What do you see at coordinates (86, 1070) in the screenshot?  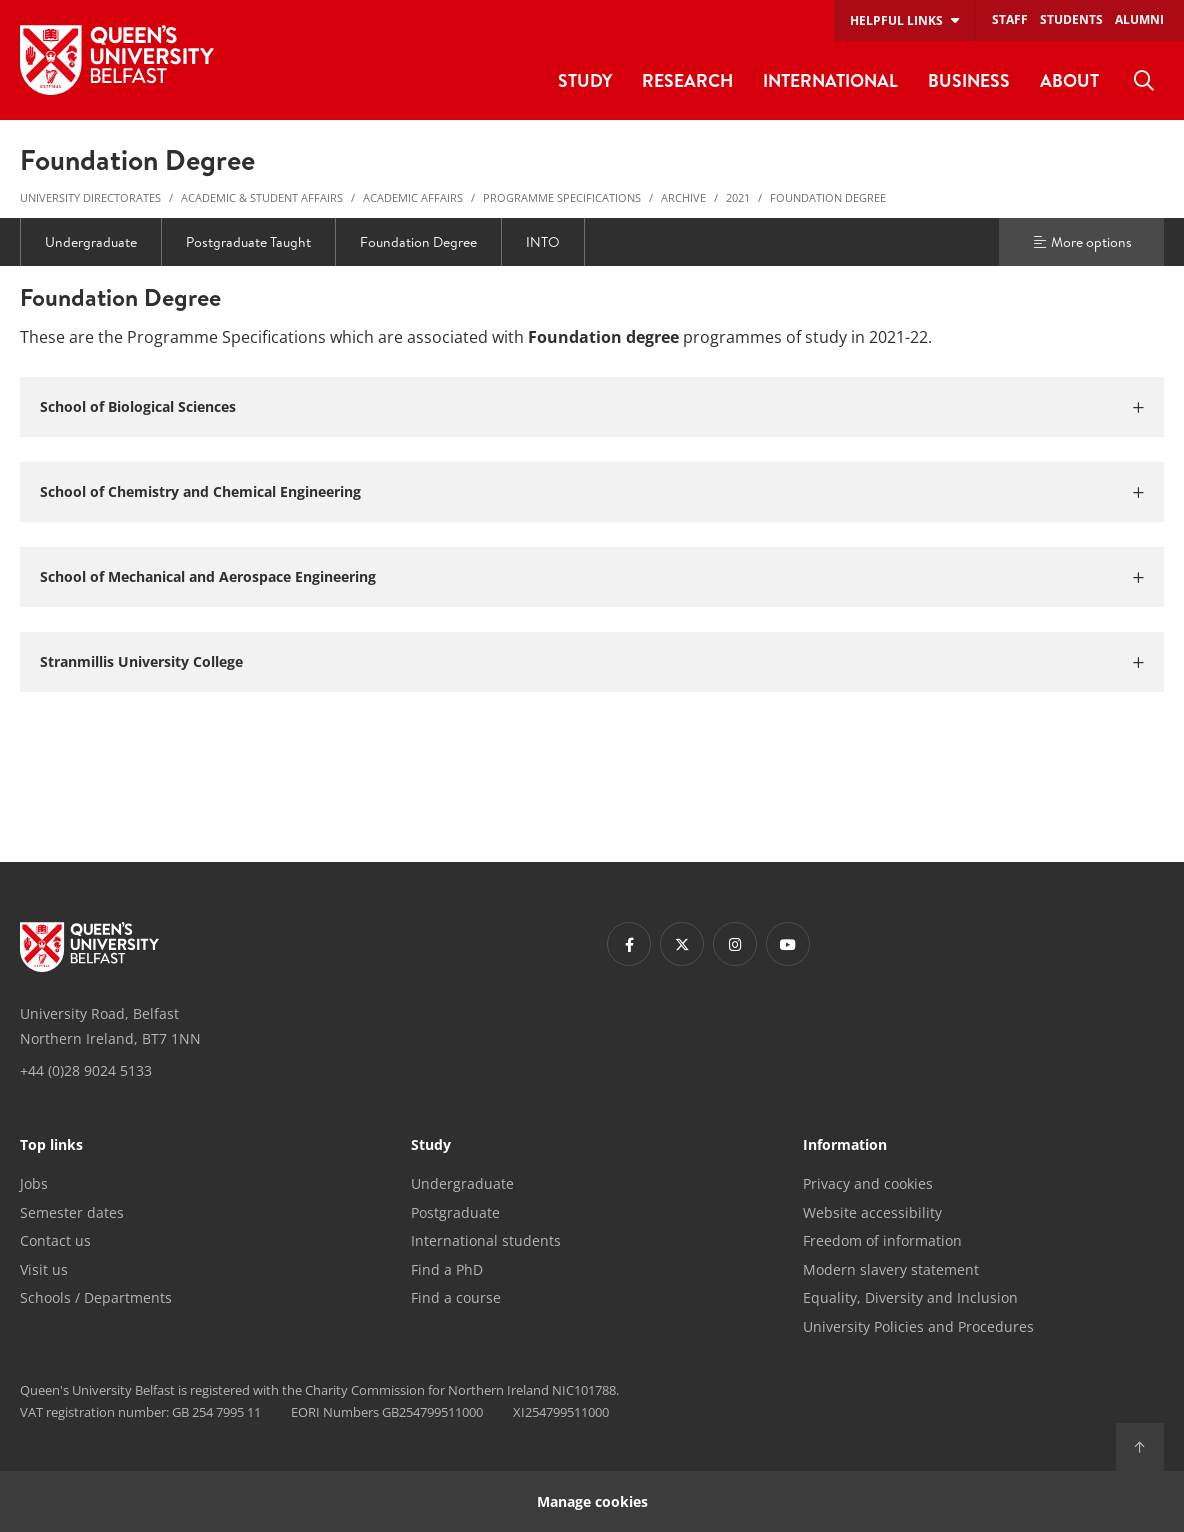 I see `+44 (0)28 9024 5133` at bounding box center [86, 1070].